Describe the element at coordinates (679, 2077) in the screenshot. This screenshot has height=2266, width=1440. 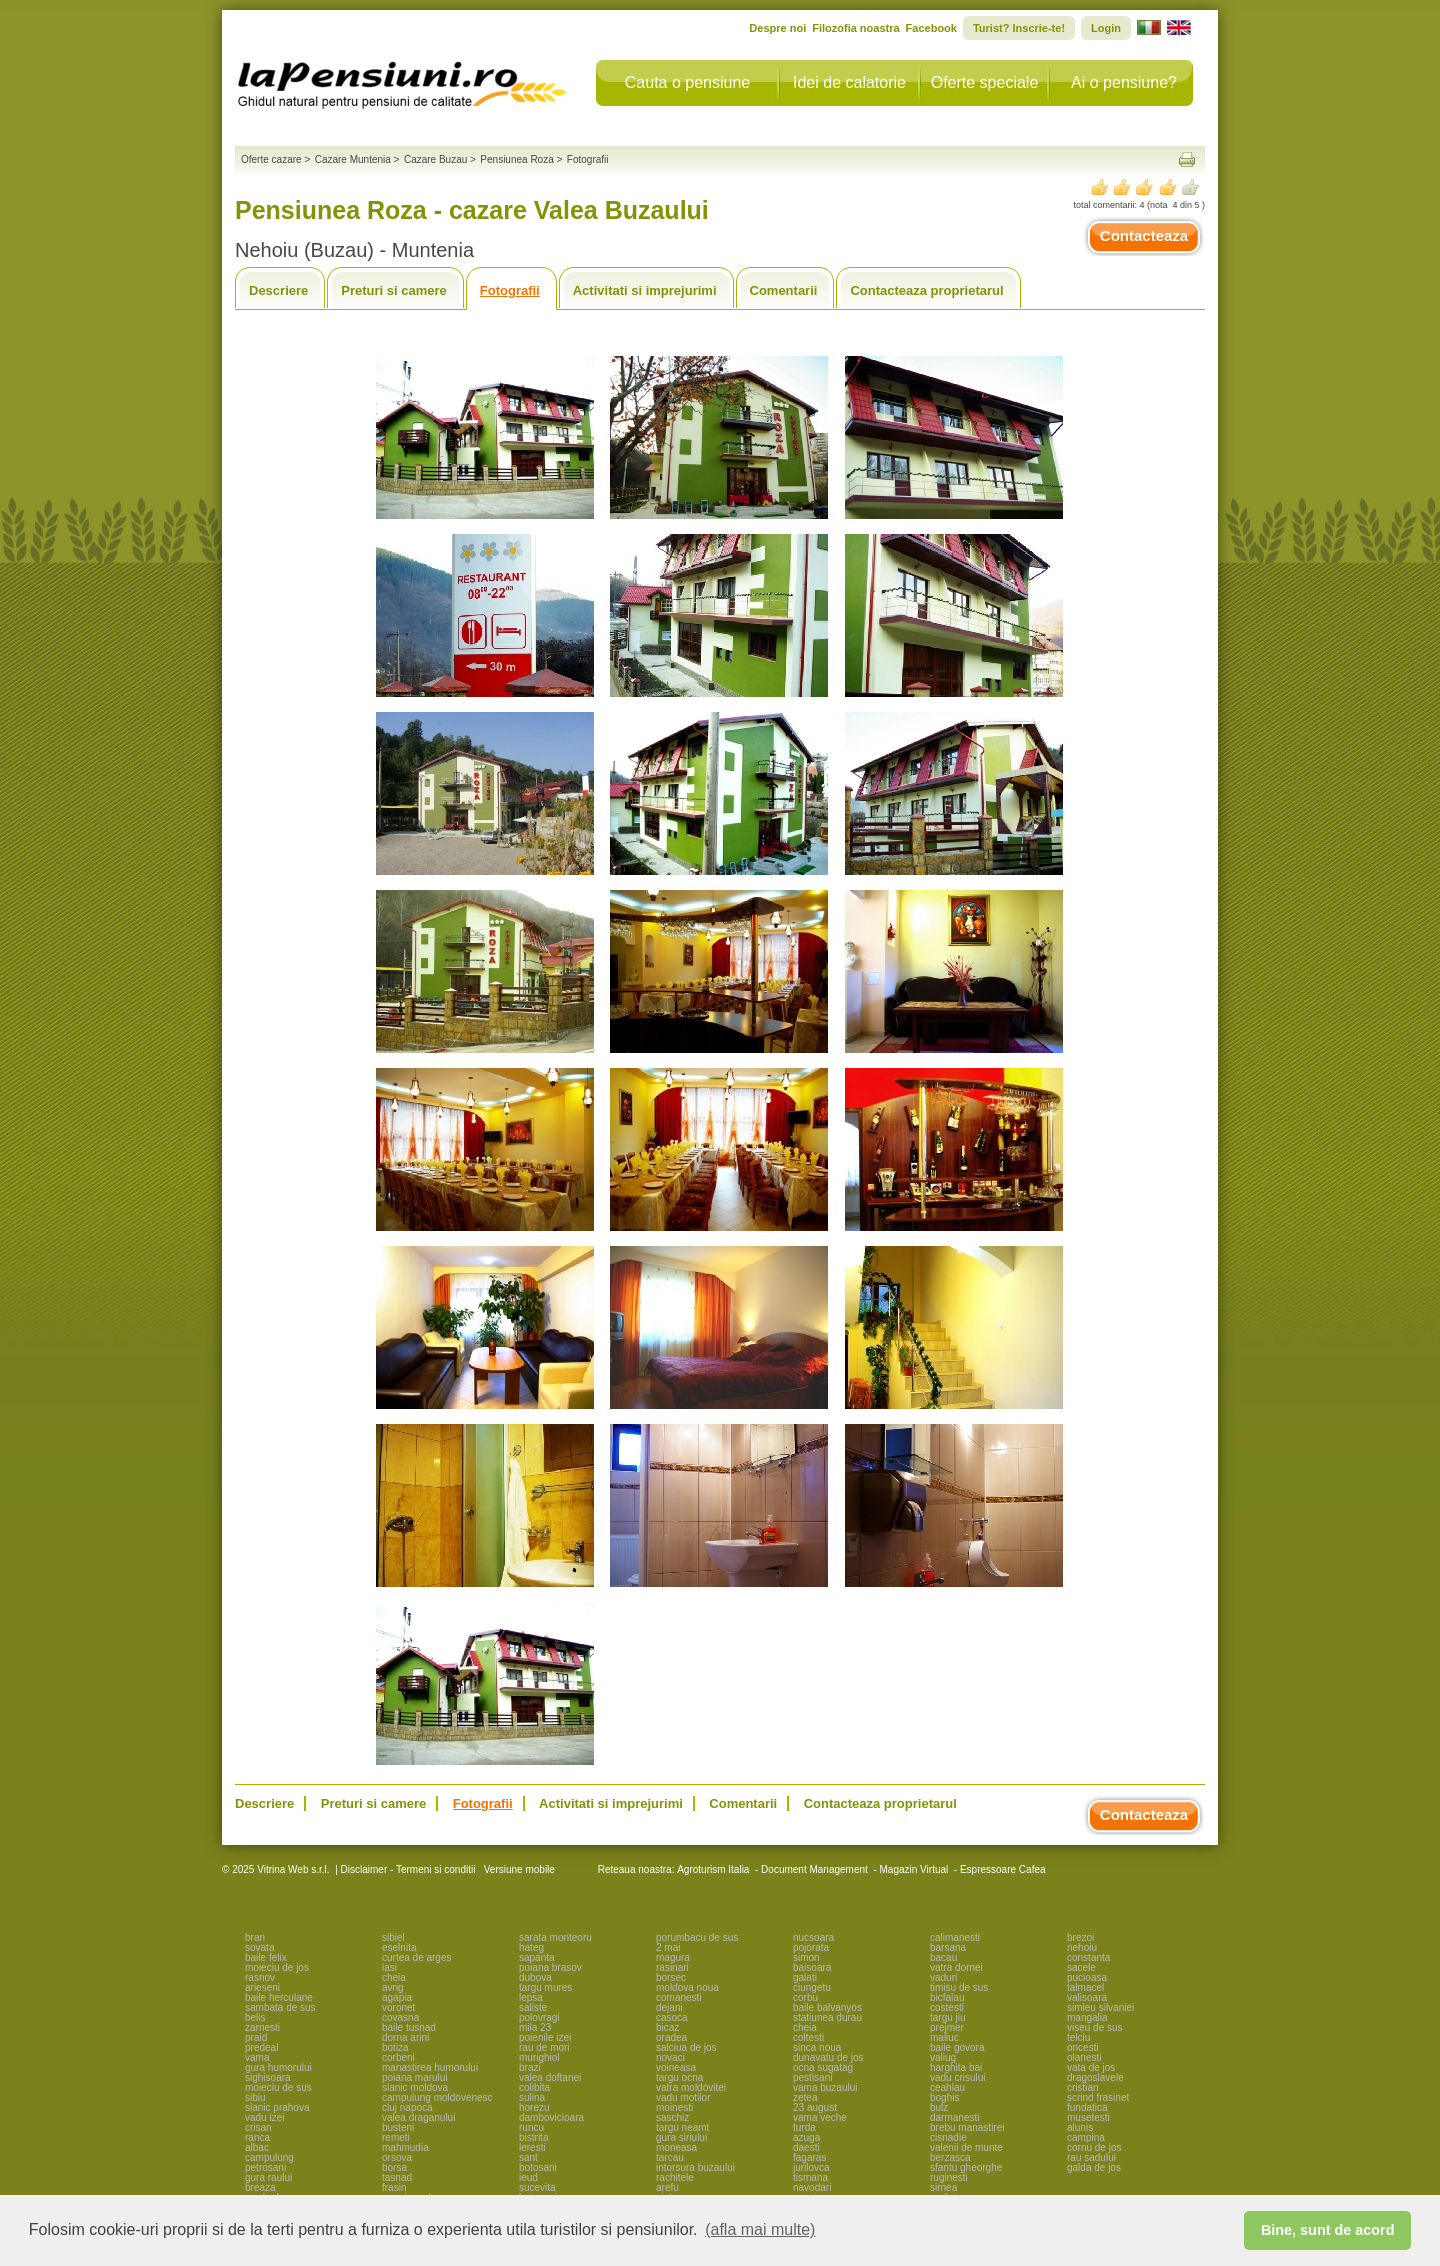
I see `targu ocna` at that location.